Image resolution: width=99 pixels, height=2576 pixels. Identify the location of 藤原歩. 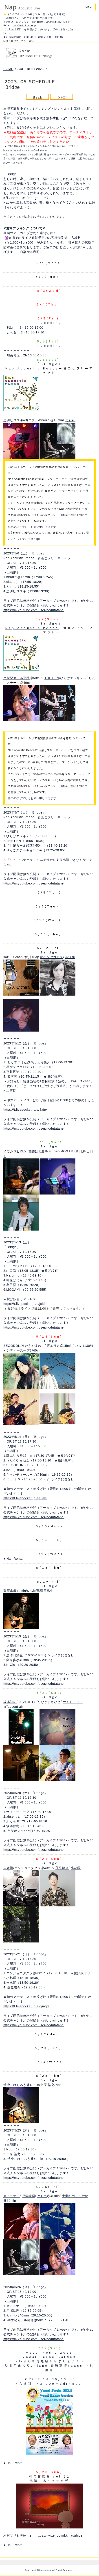
(8, 1591).